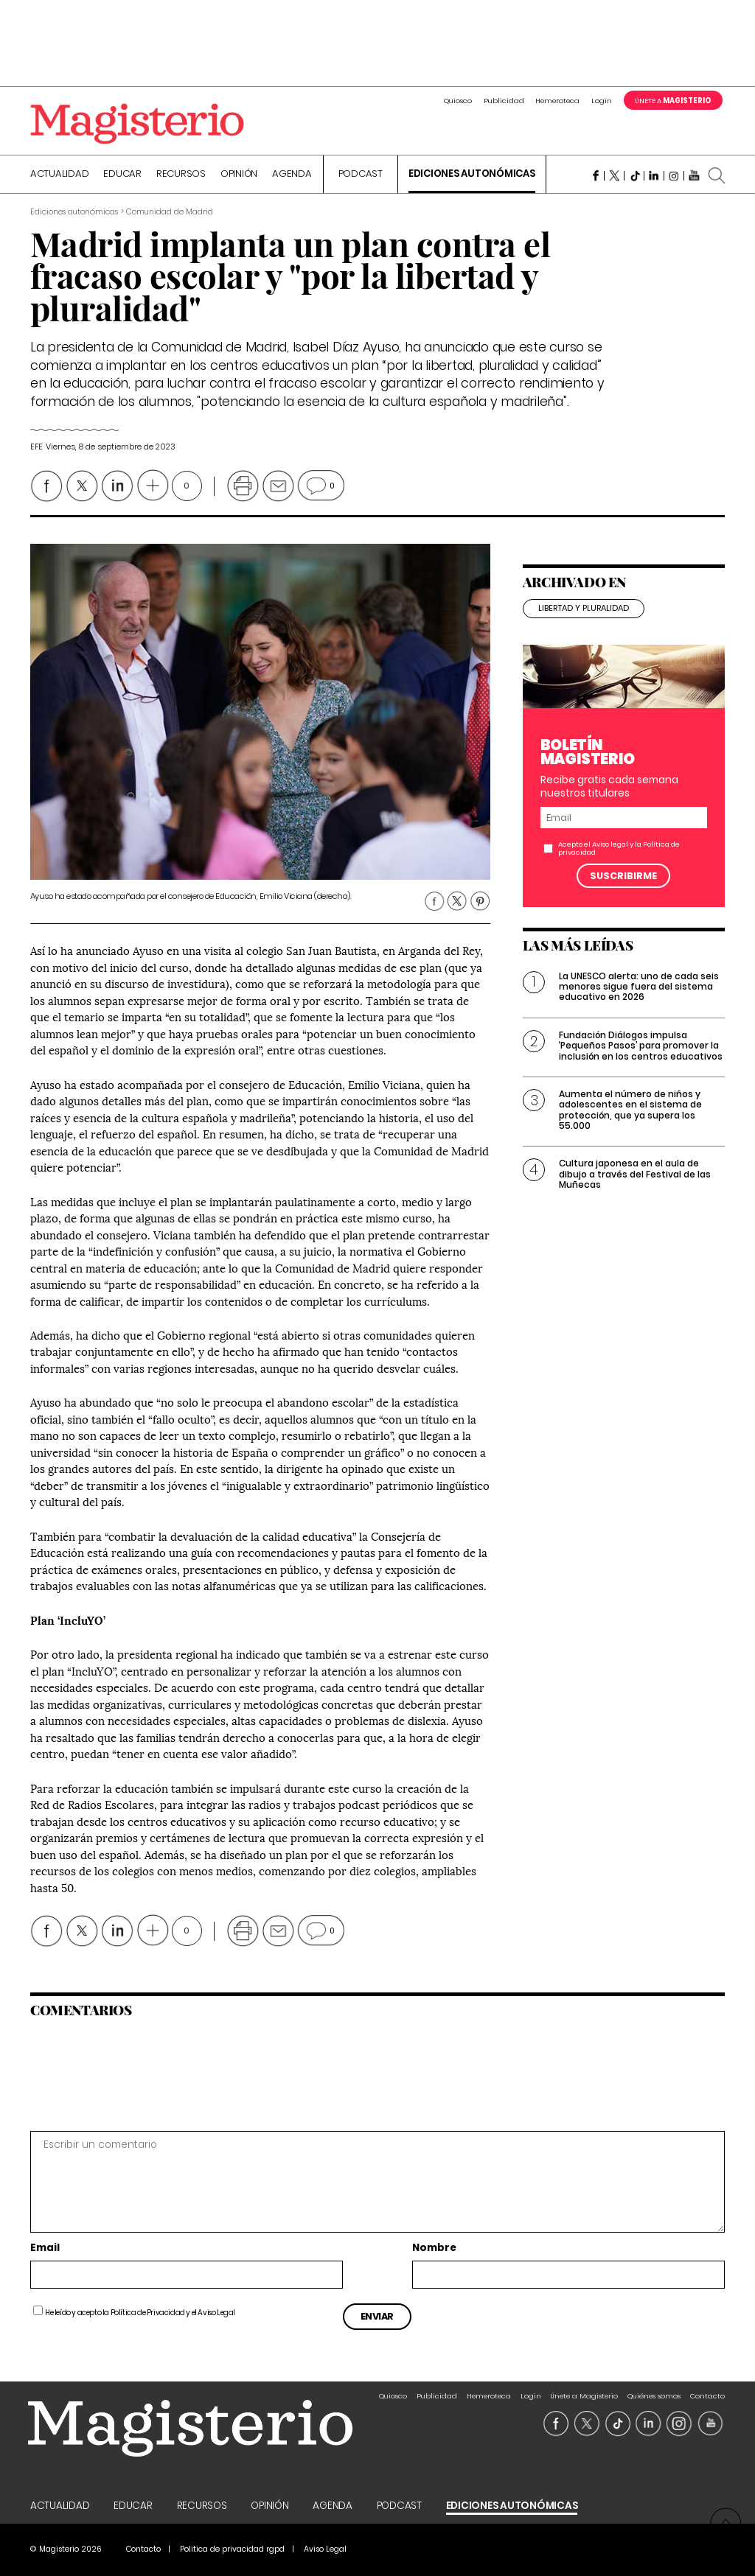  Describe the element at coordinates (707, 2396) in the screenshot. I see `Contacto` at that location.